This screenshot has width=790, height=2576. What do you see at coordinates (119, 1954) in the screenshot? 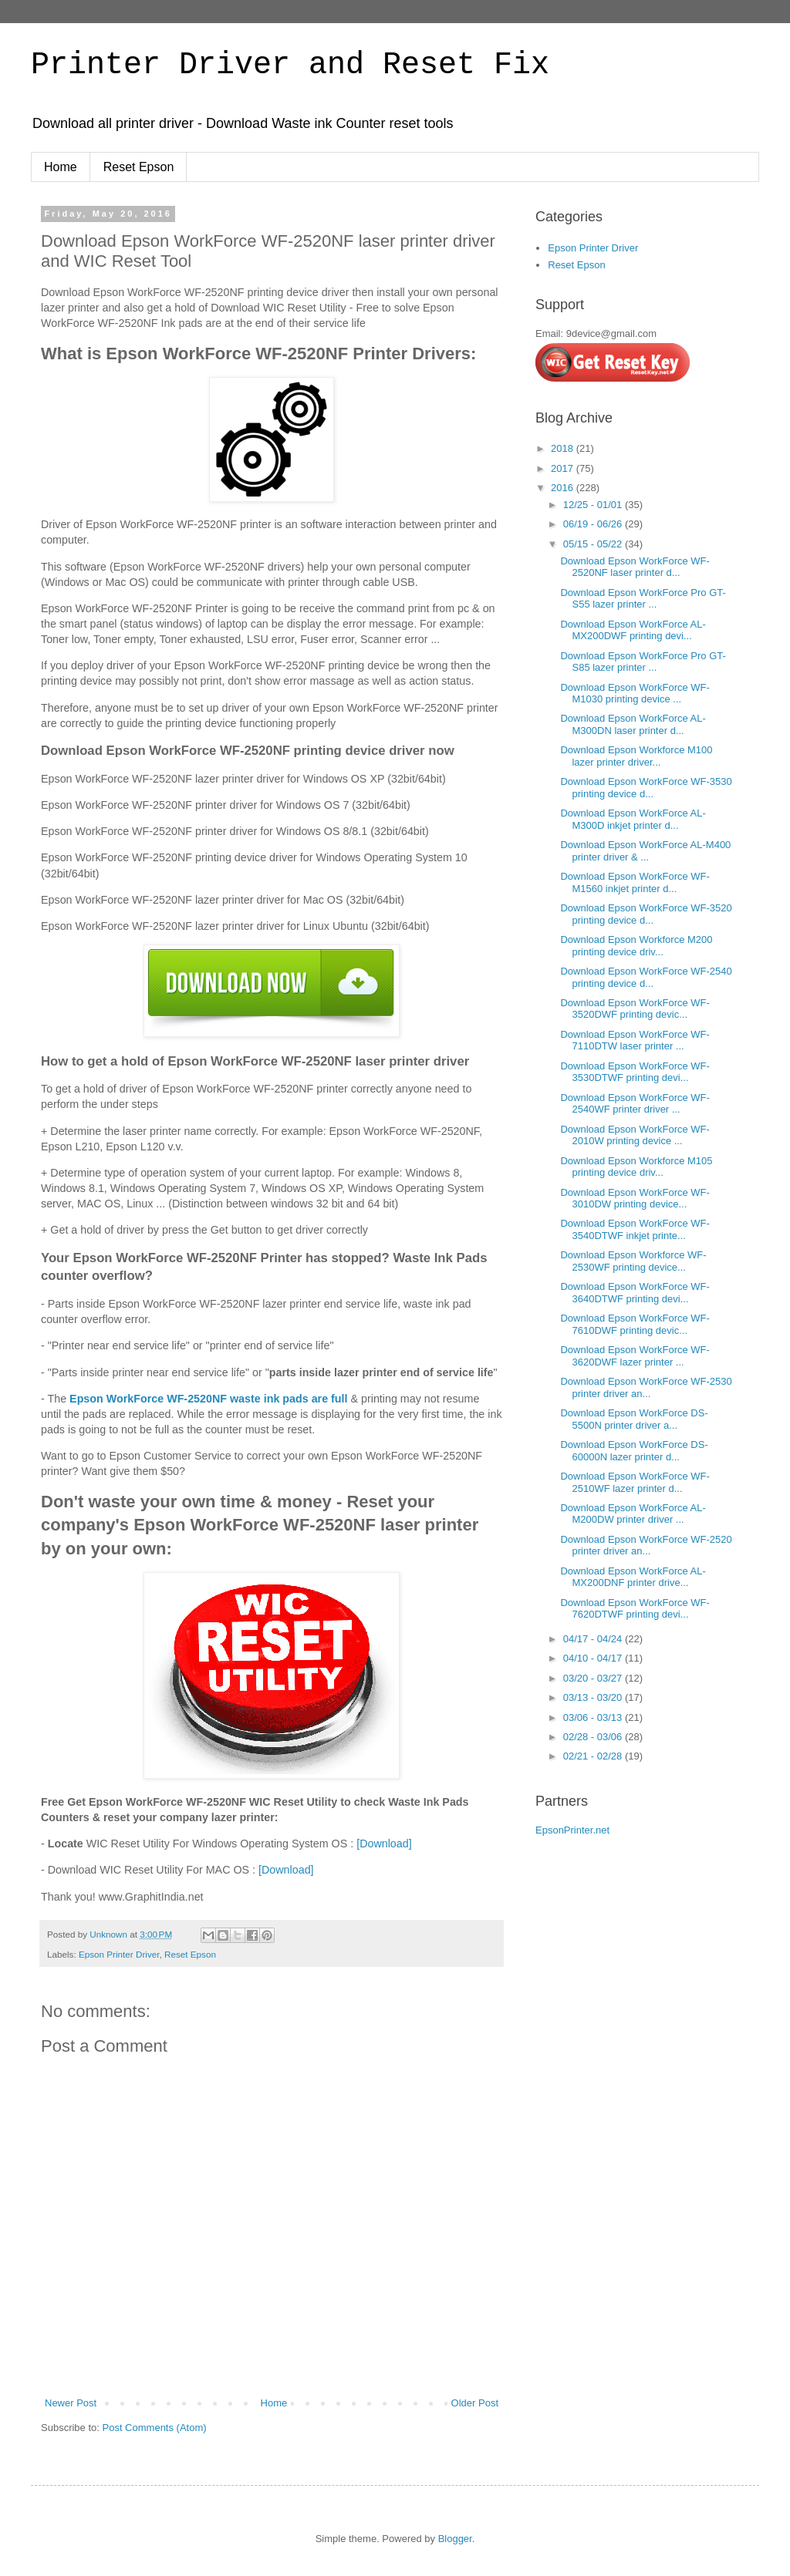
I see `Epson Printer Driver` at bounding box center [119, 1954].